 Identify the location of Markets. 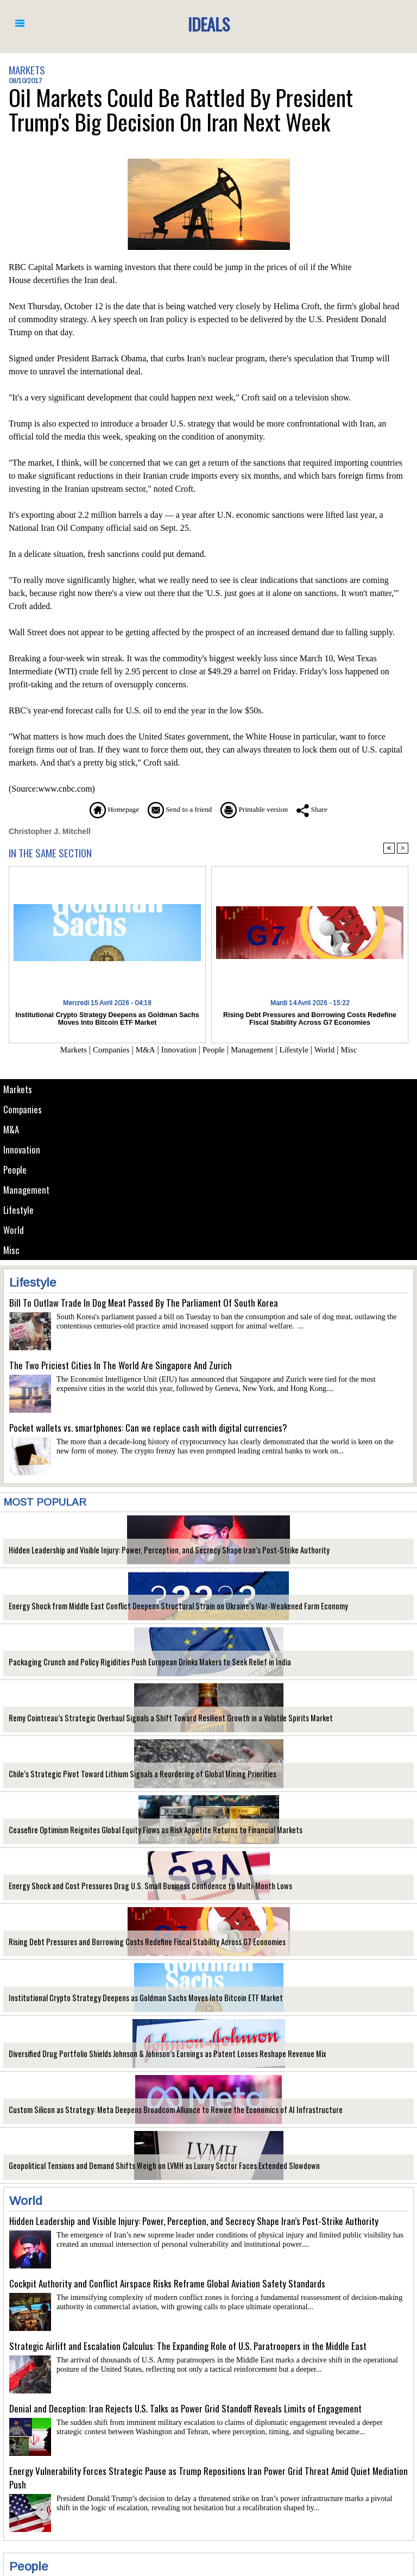
(17, 1089).